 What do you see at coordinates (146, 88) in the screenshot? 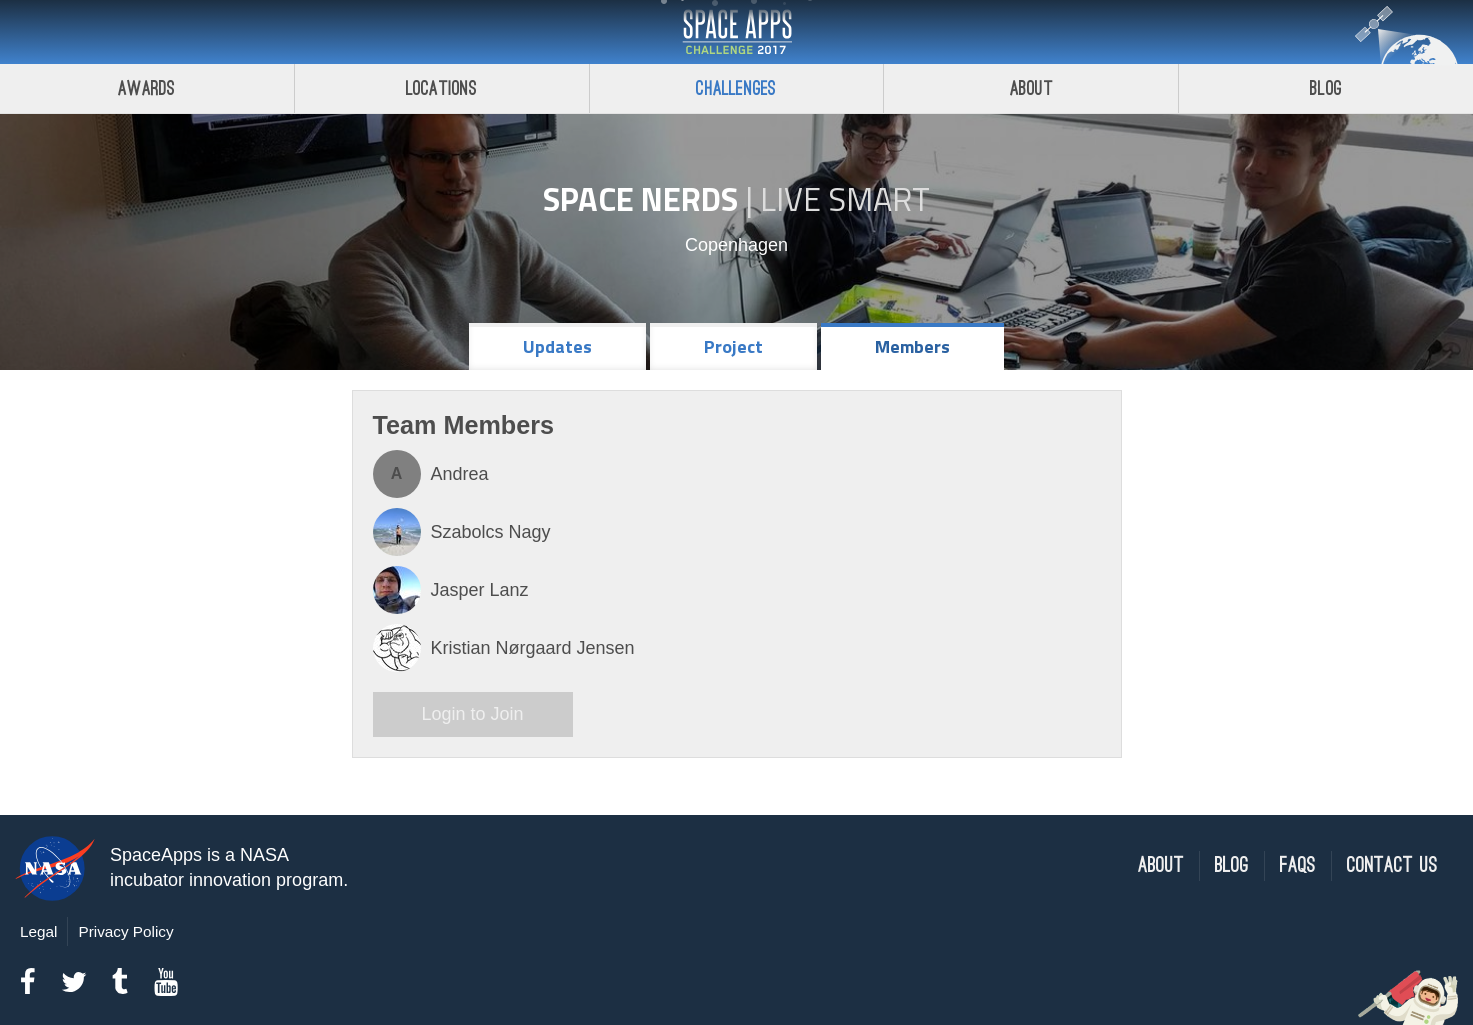
I see `Awards` at bounding box center [146, 88].